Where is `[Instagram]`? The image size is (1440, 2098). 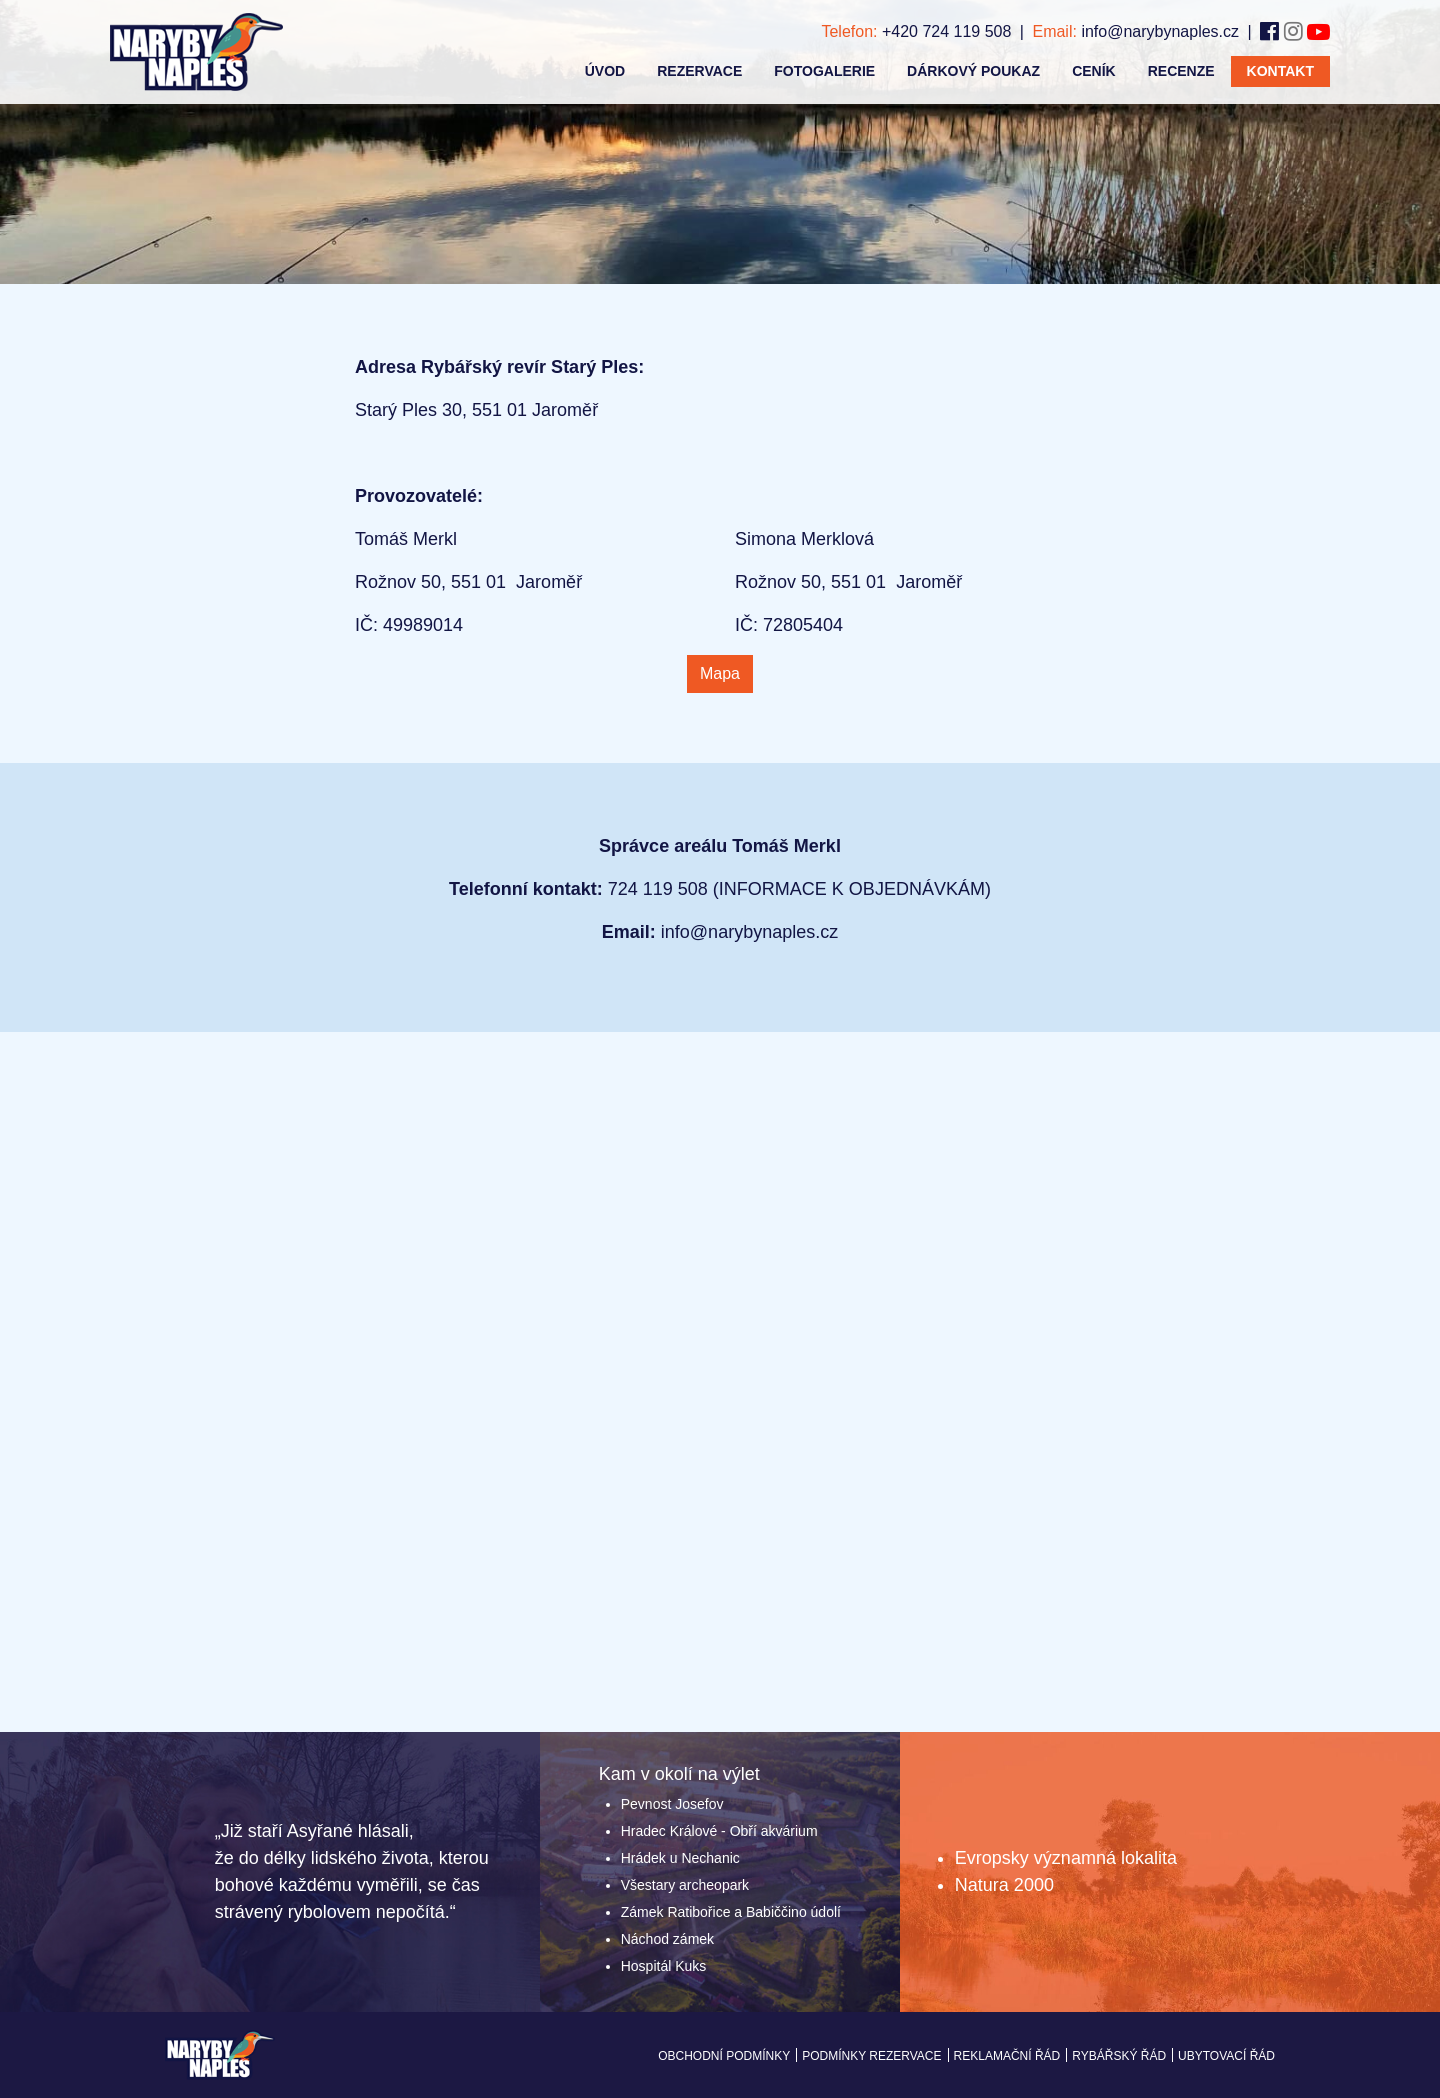
[Instagram] is located at coordinates (1295, 31).